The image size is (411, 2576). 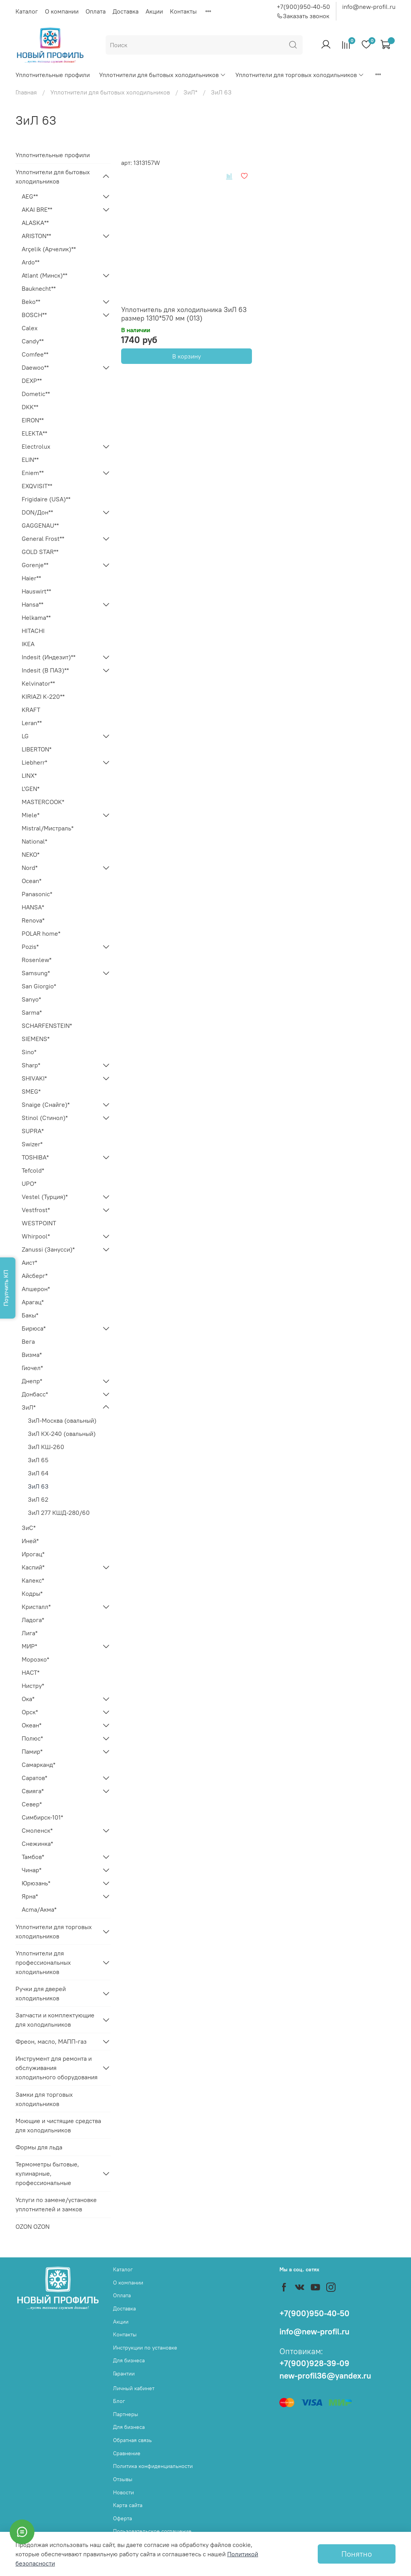 What do you see at coordinates (34, 841) in the screenshot?
I see `National*` at bounding box center [34, 841].